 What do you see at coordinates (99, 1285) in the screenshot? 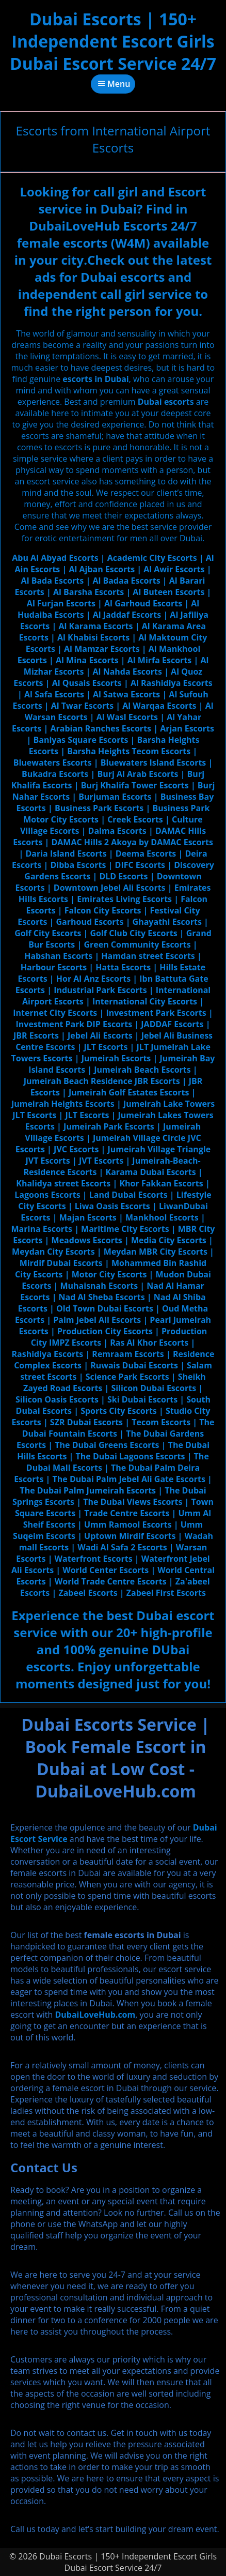
I see `Muhaisnah Escorts` at bounding box center [99, 1285].